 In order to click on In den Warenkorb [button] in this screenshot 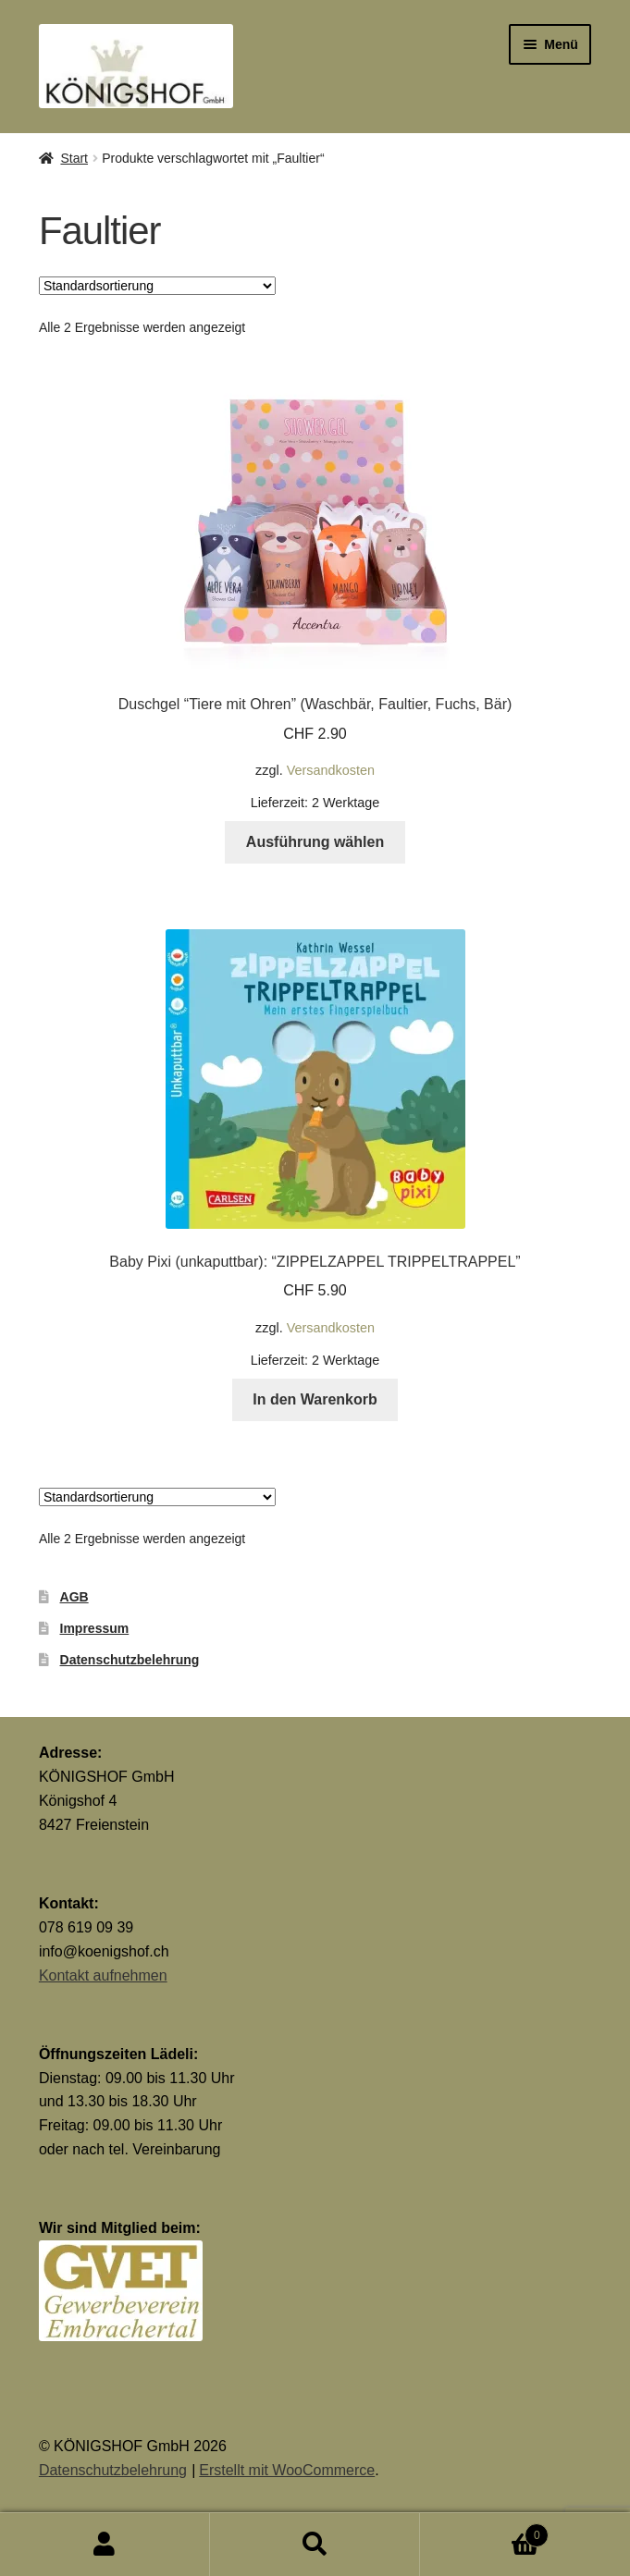, I will do `click(315, 1399)`.